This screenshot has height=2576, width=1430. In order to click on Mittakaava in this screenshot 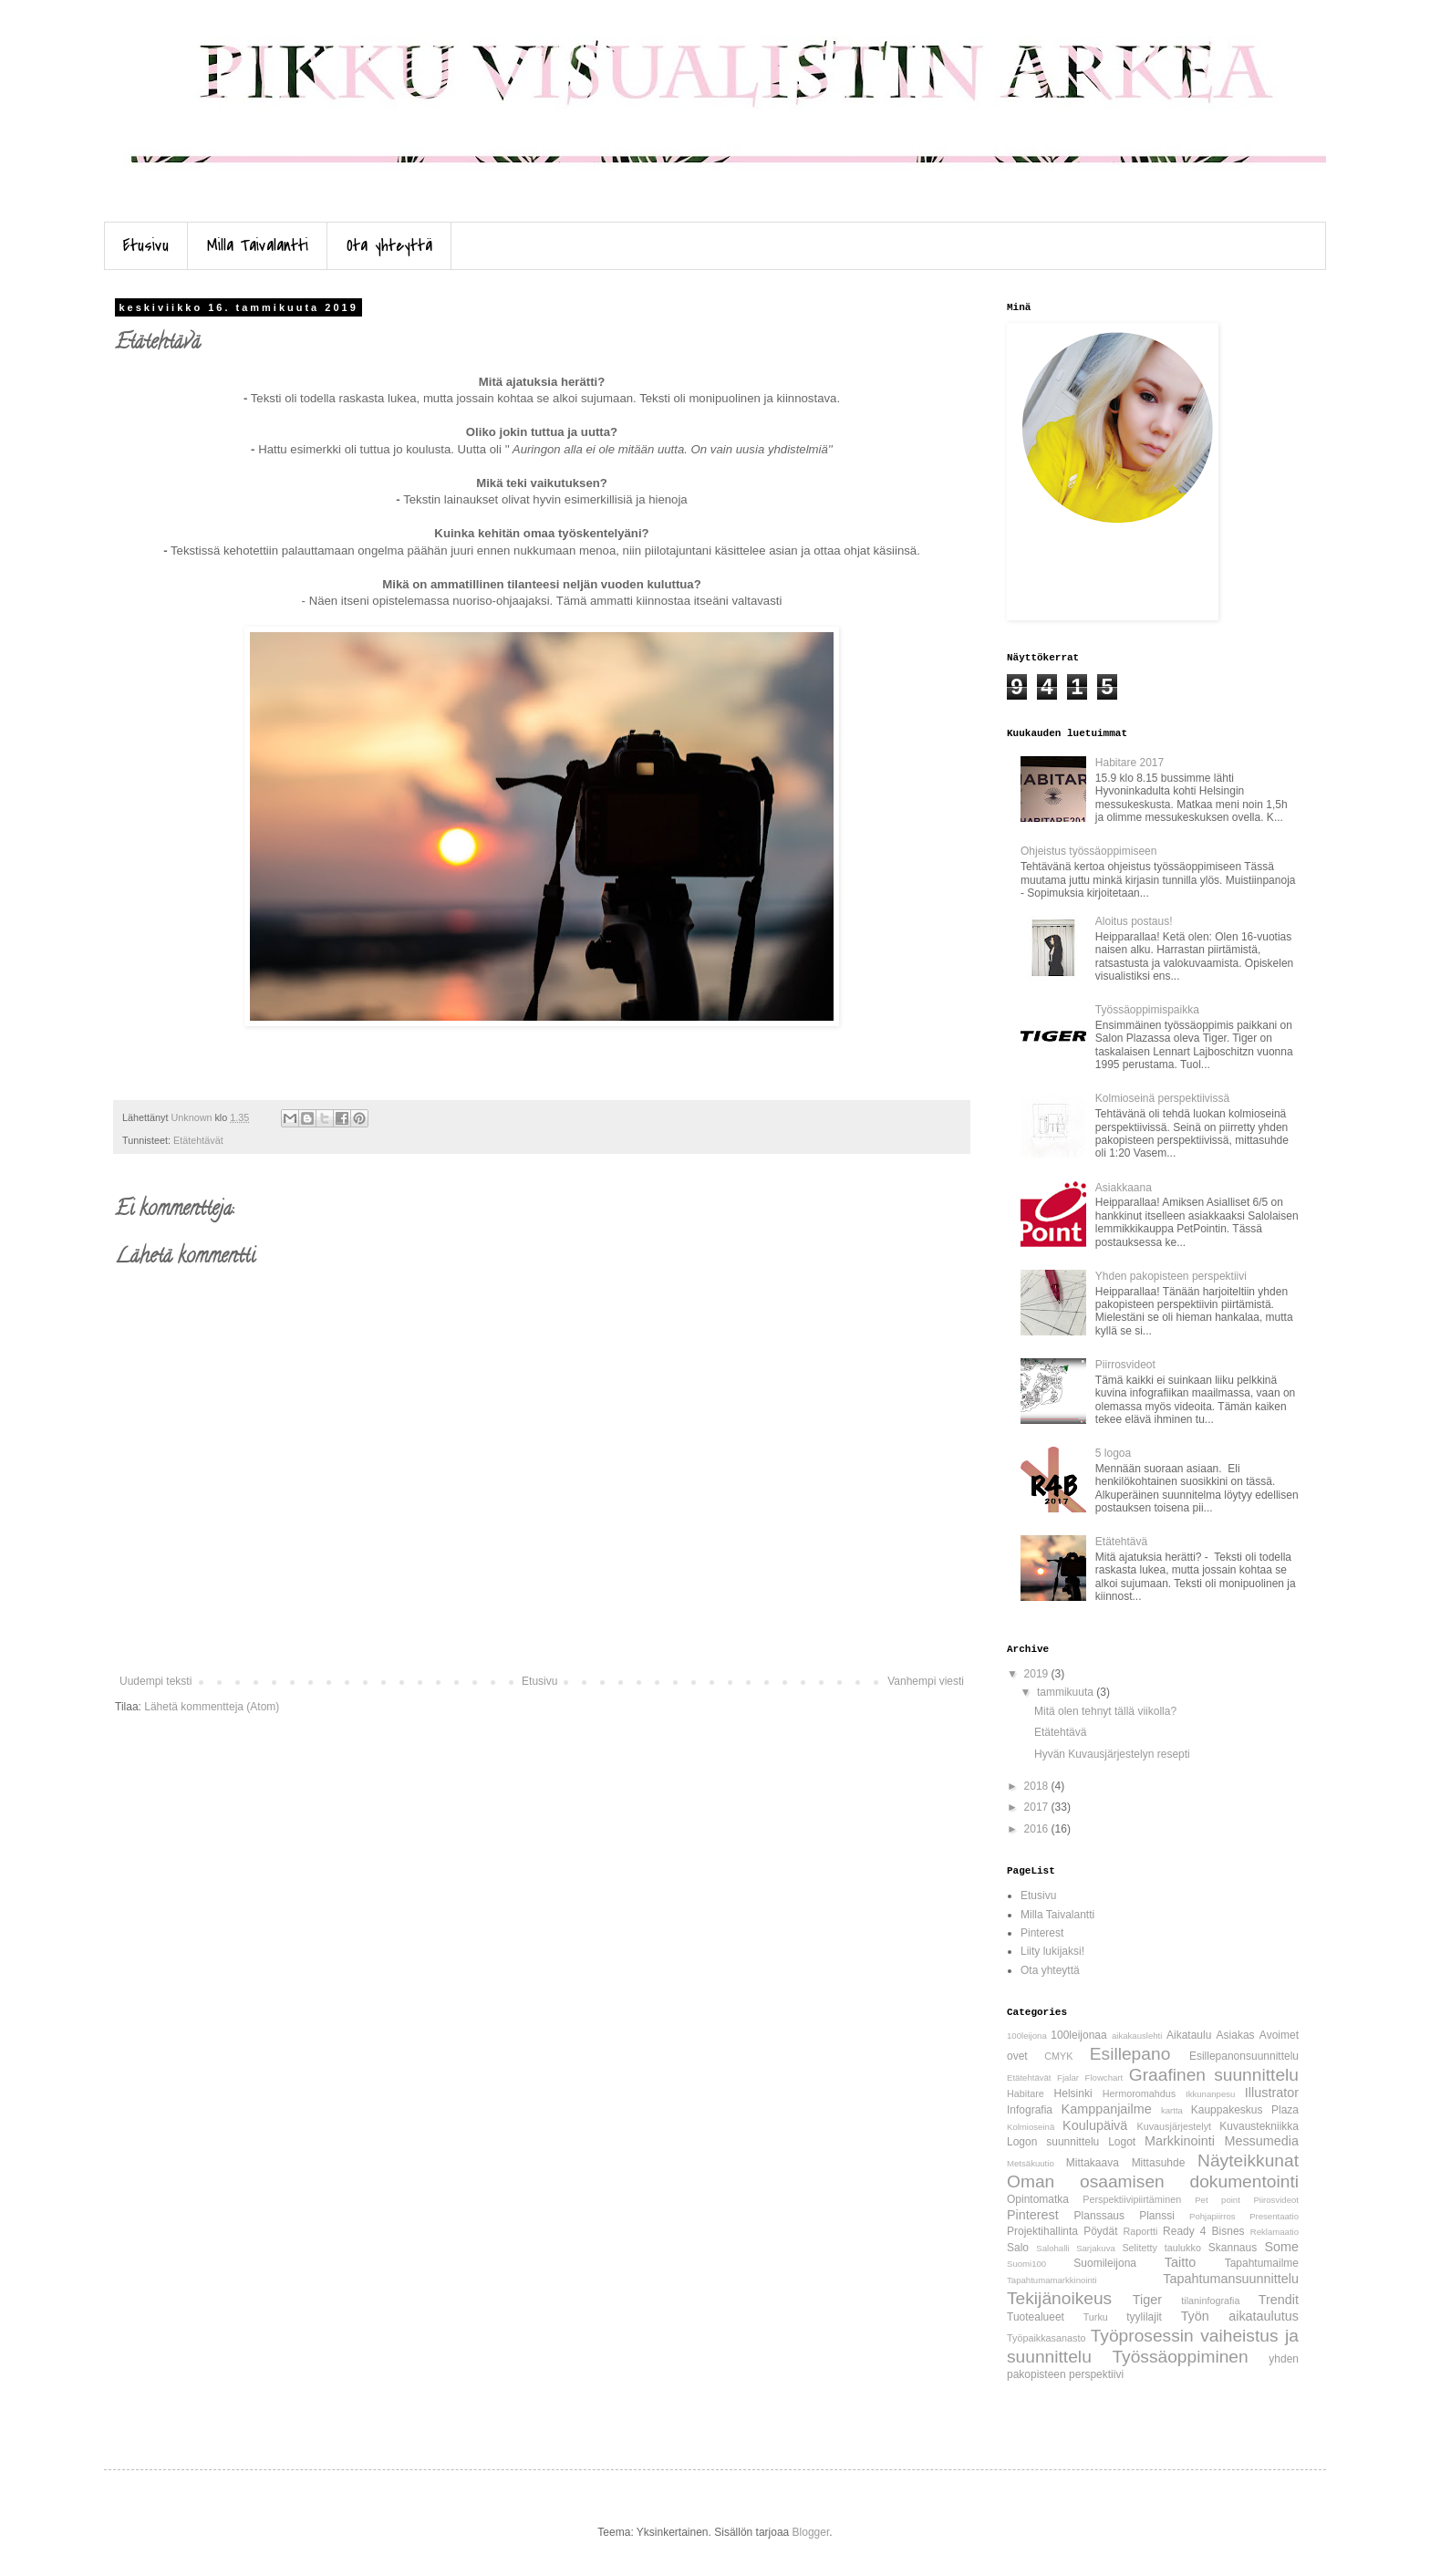, I will do `click(1092, 2162)`.